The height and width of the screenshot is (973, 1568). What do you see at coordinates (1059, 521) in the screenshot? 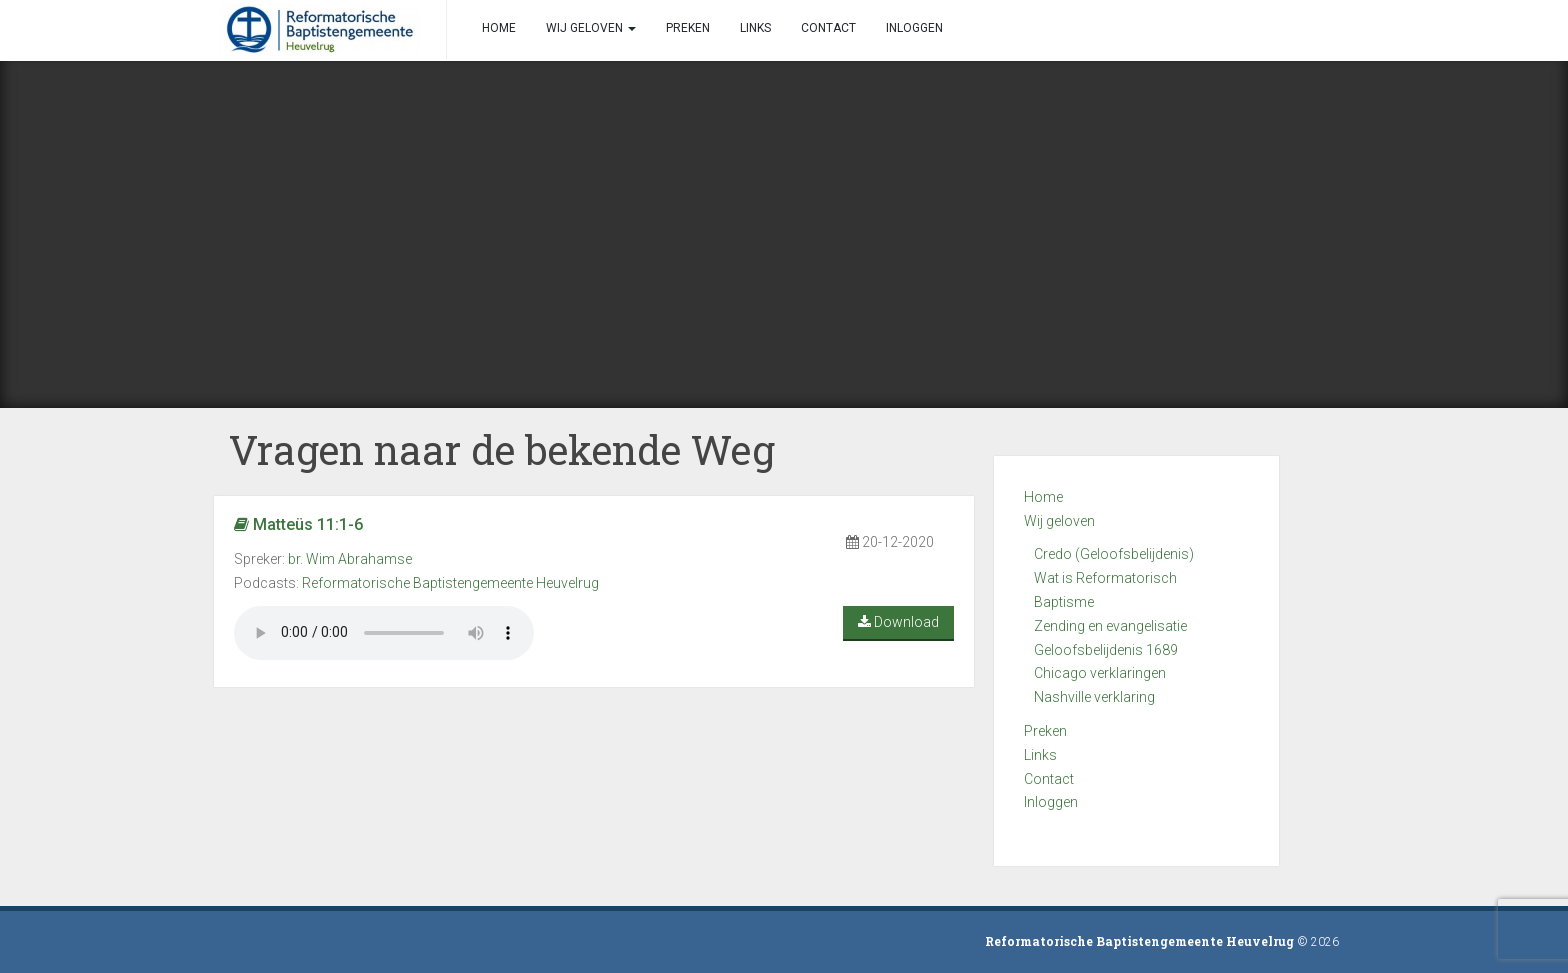
I see `Wij geloven` at bounding box center [1059, 521].